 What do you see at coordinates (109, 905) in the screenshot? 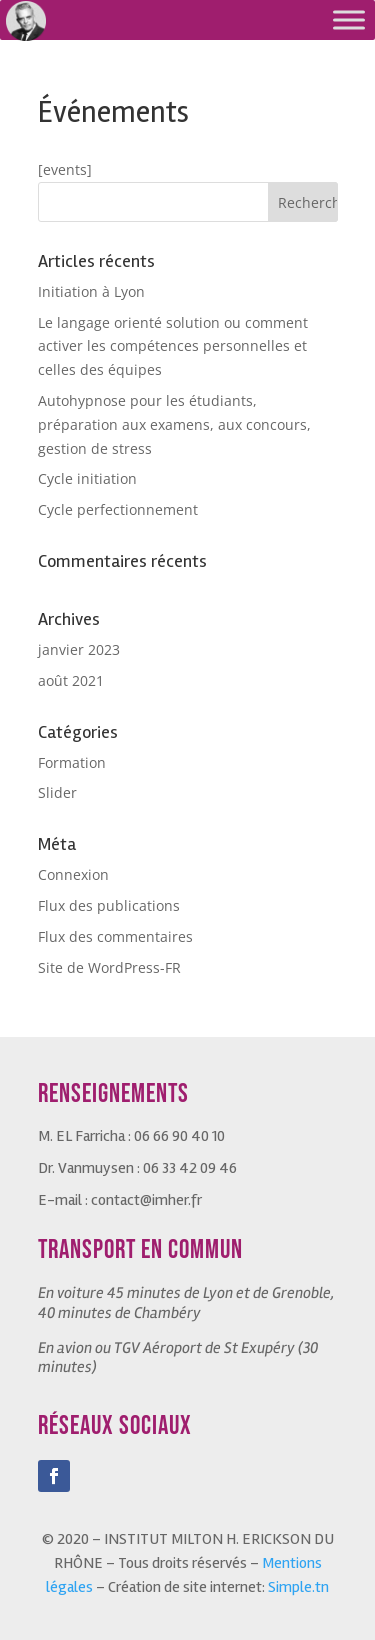
I see `Flux des publications` at bounding box center [109, 905].